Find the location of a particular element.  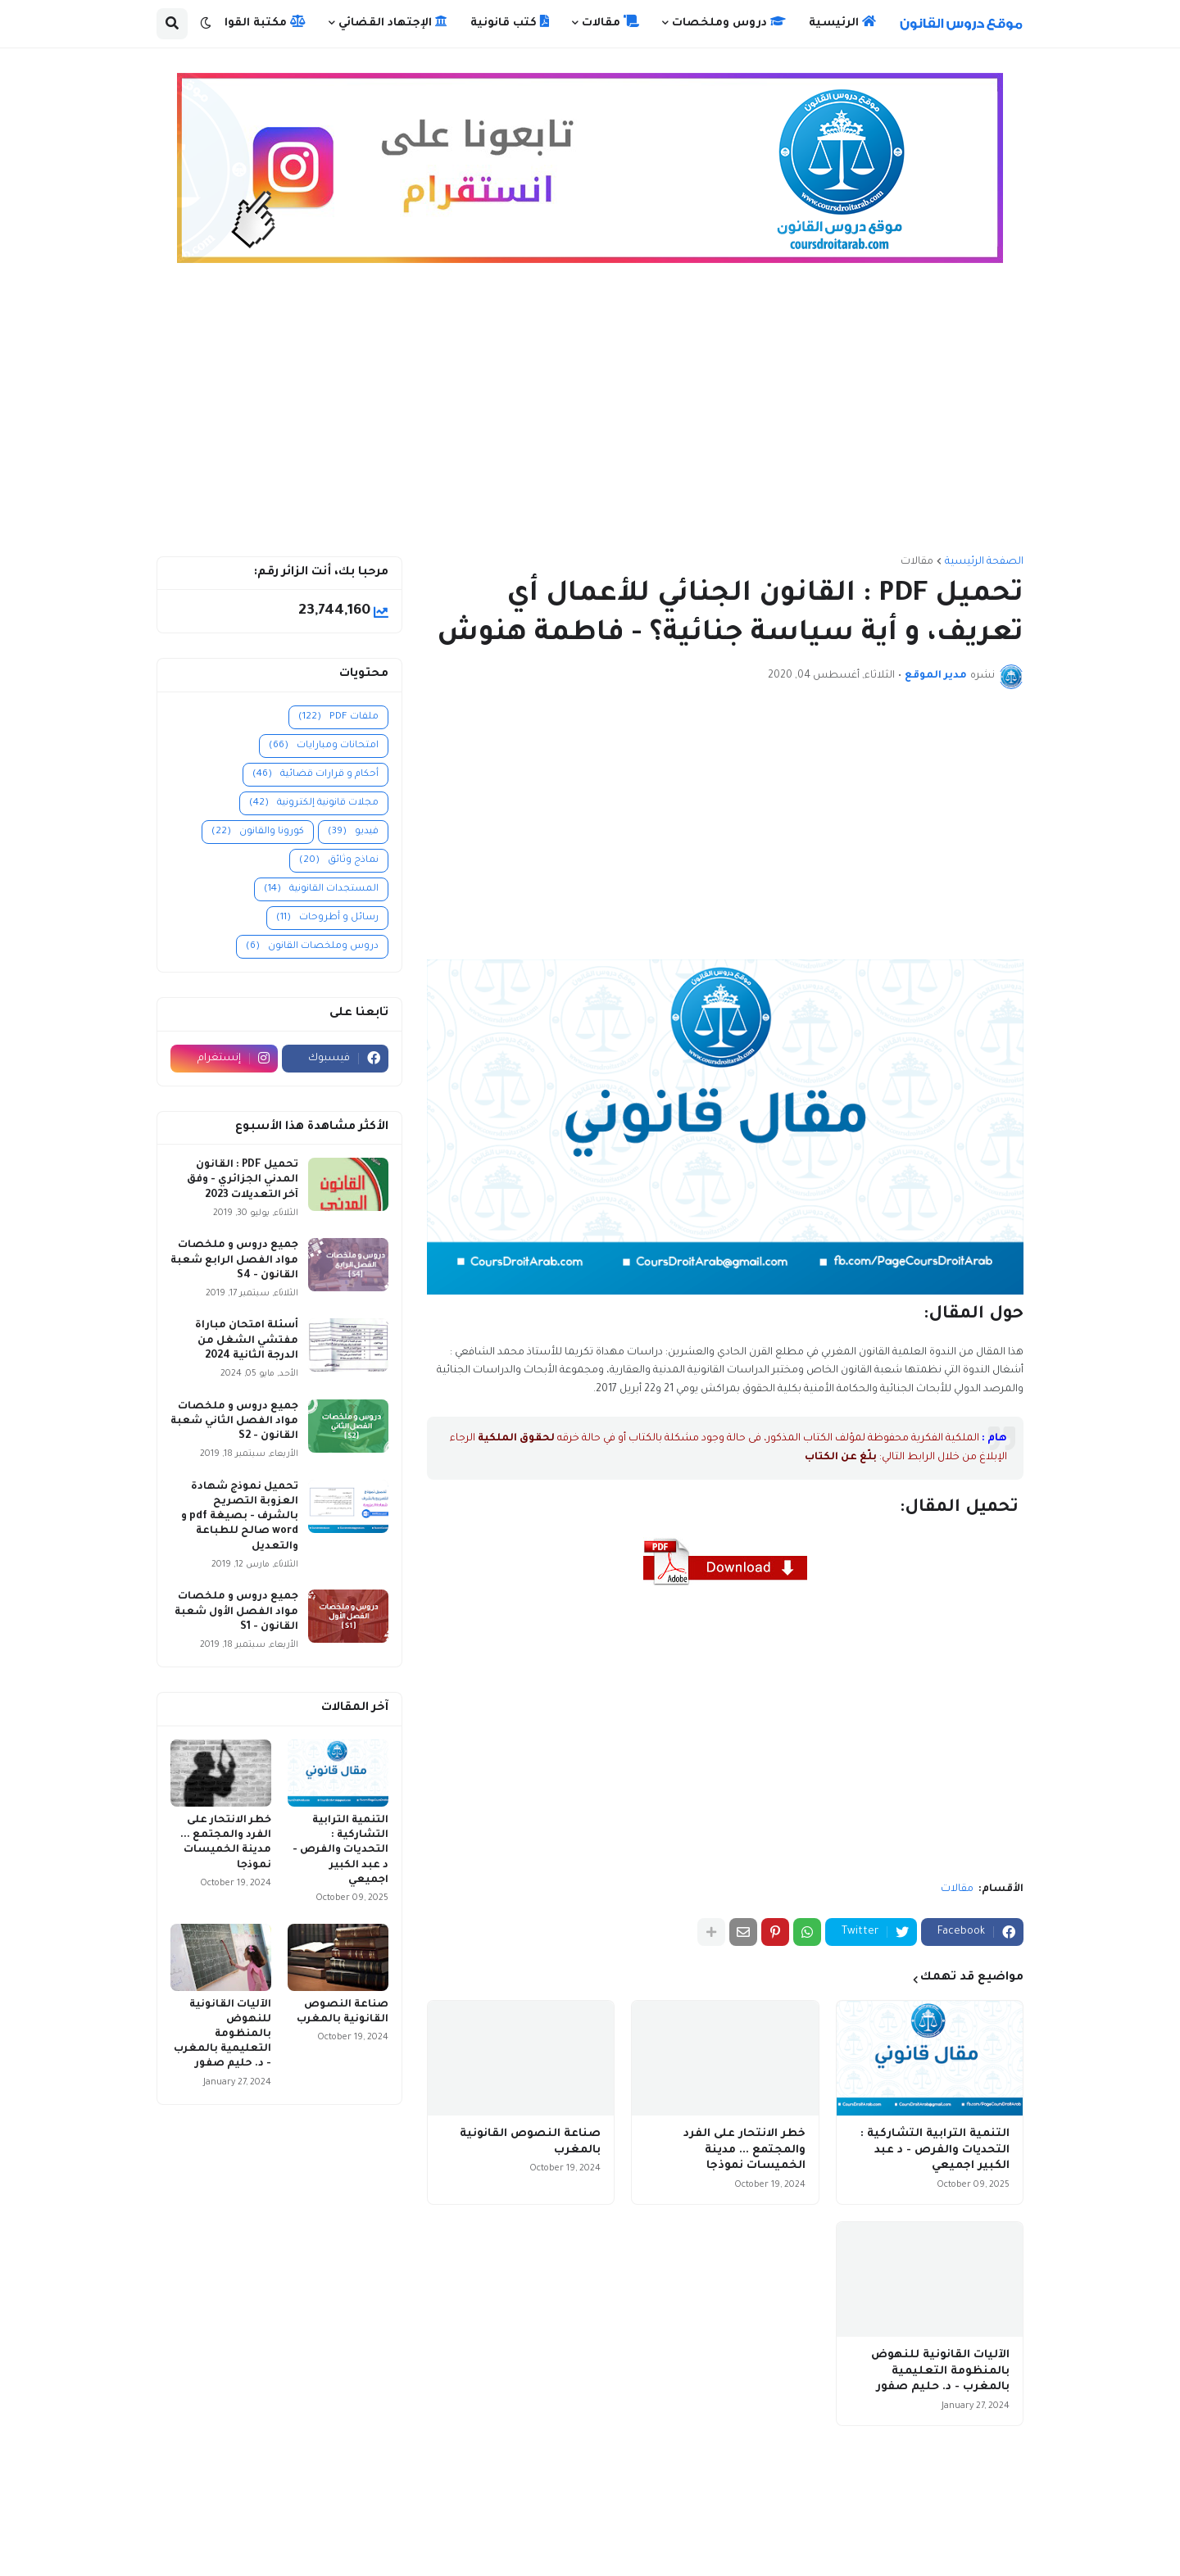

أسئلة امتحان مباراة مفتشي الشغل من الدرجة الثانية 2024 is located at coordinates (246, 1340).